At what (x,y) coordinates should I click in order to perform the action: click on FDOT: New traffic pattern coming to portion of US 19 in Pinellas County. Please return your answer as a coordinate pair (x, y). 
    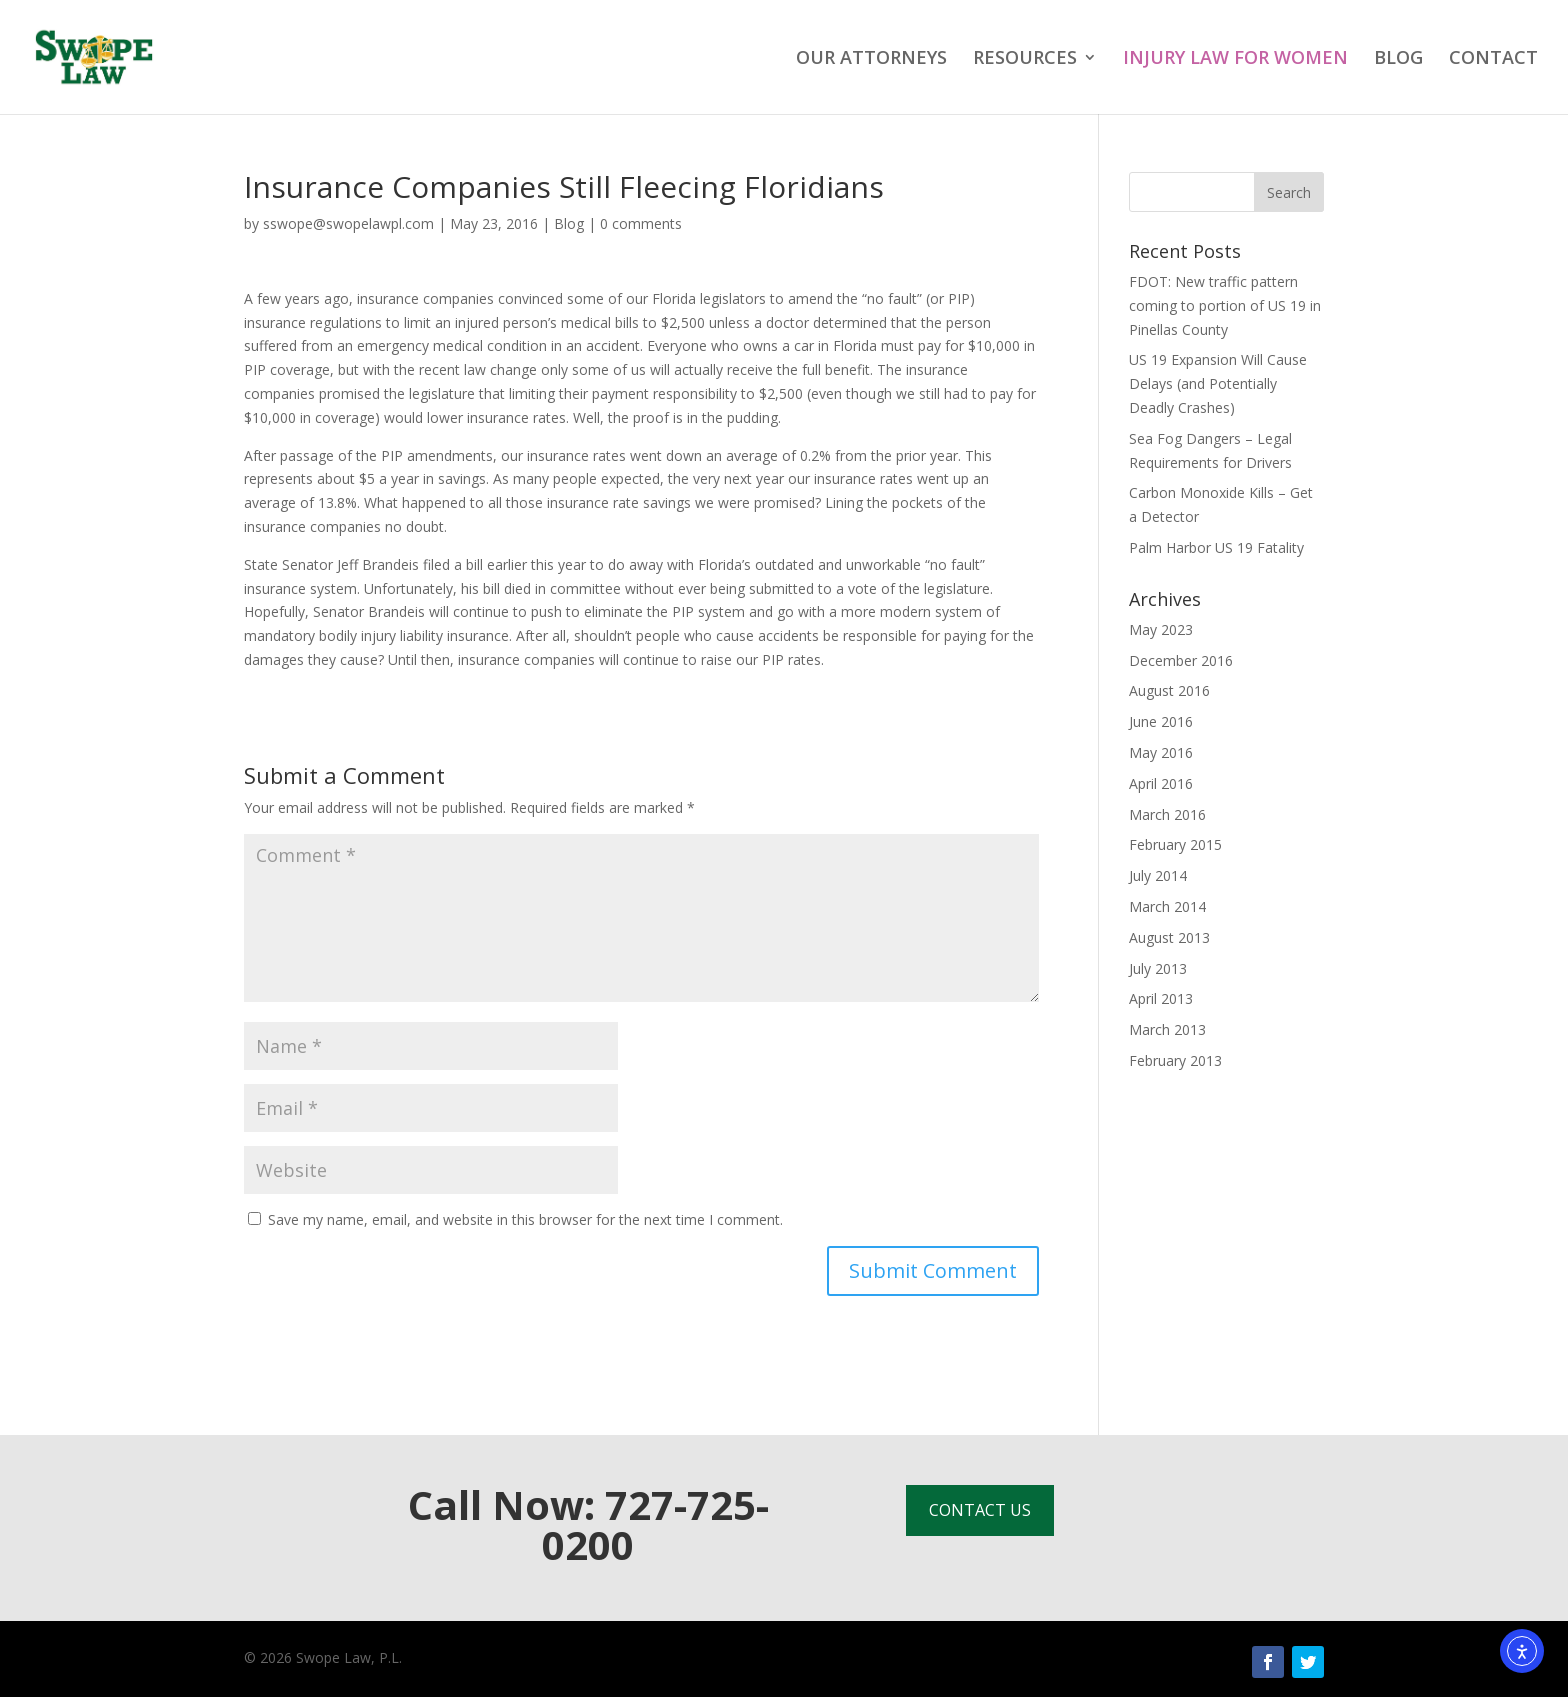
    Looking at the image, I should click on (1225, 305).